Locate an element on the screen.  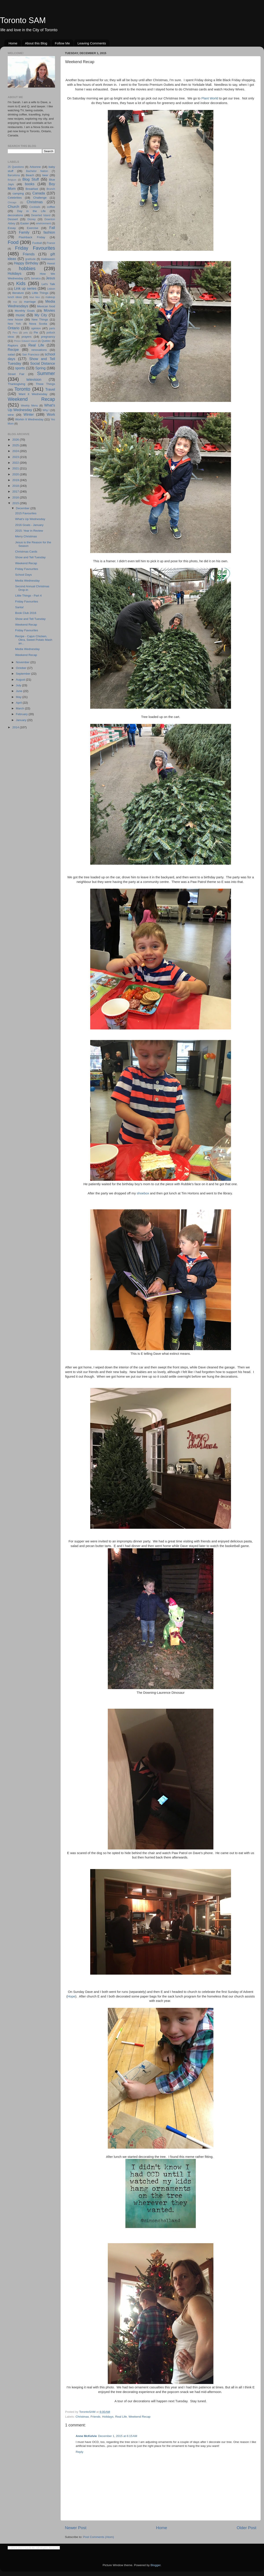
literature is located at coordinates (18, 293).